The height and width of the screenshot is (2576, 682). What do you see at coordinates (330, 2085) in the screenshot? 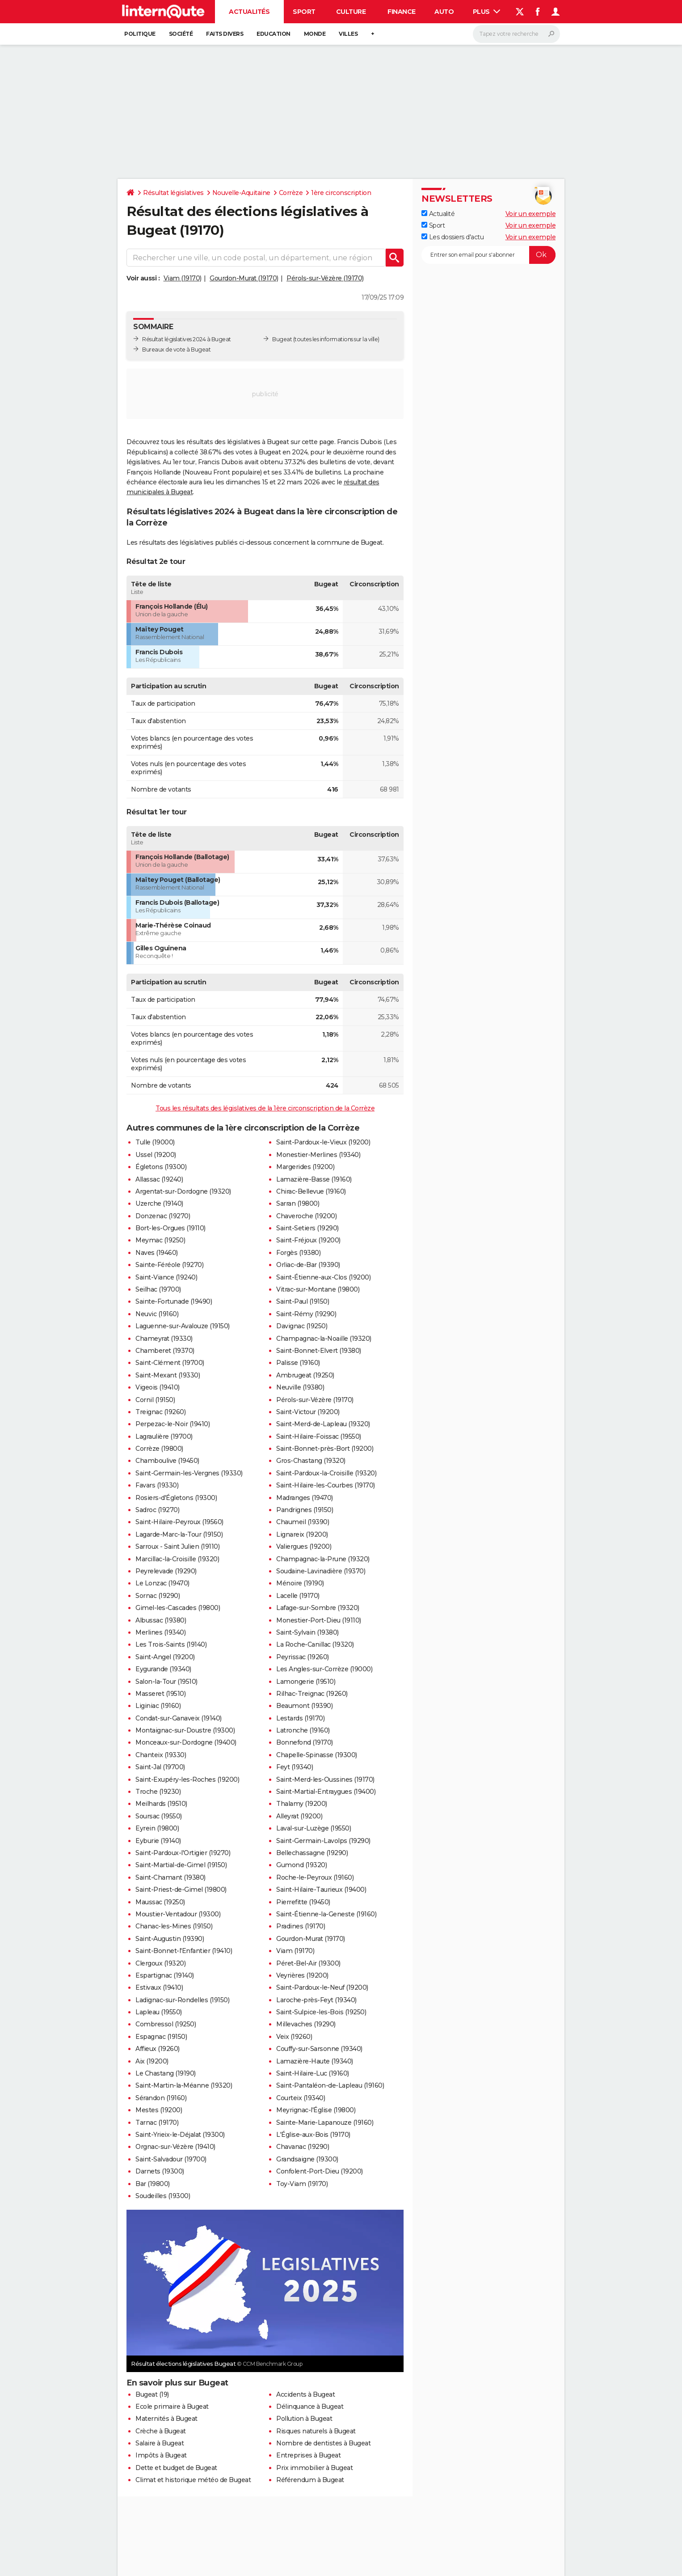
I see `Saint-Pantaléon-de-Lapleau (19160)` at bounding box center [330, 2085].